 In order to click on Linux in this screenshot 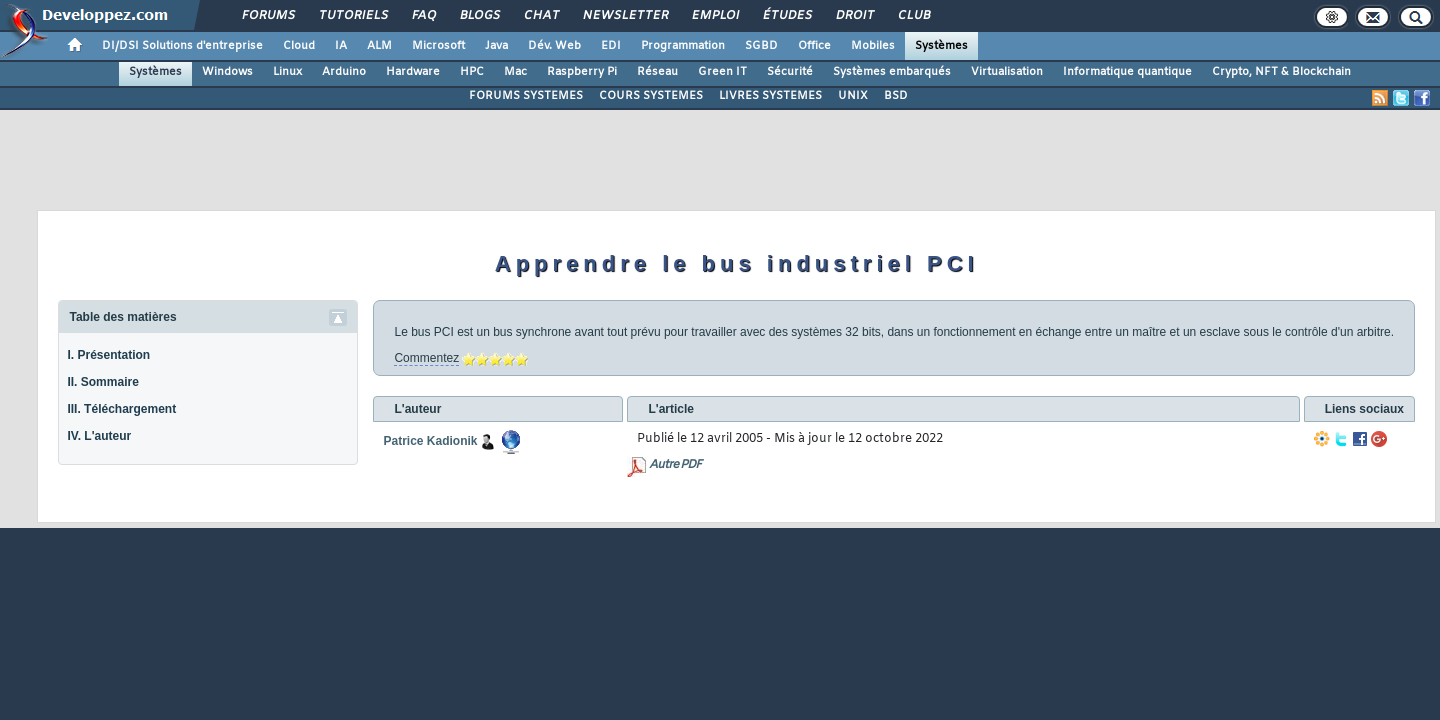, I will do `click(287, 72)`.